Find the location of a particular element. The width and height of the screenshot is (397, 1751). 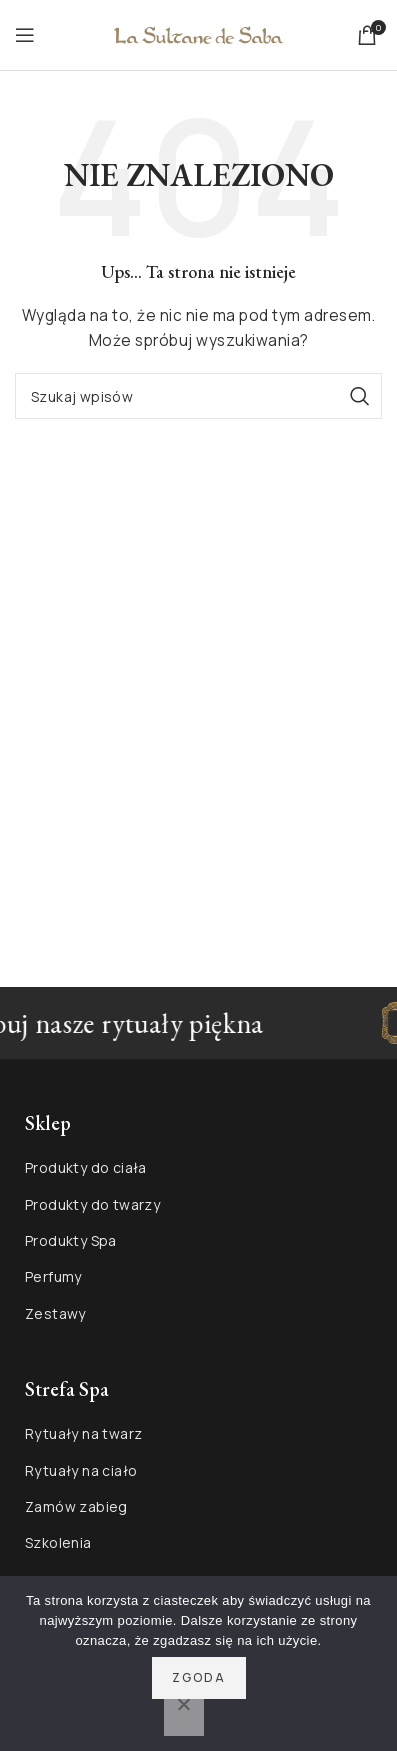

[Nie wyrażam zgody] is located at coordinates (184, 1715).